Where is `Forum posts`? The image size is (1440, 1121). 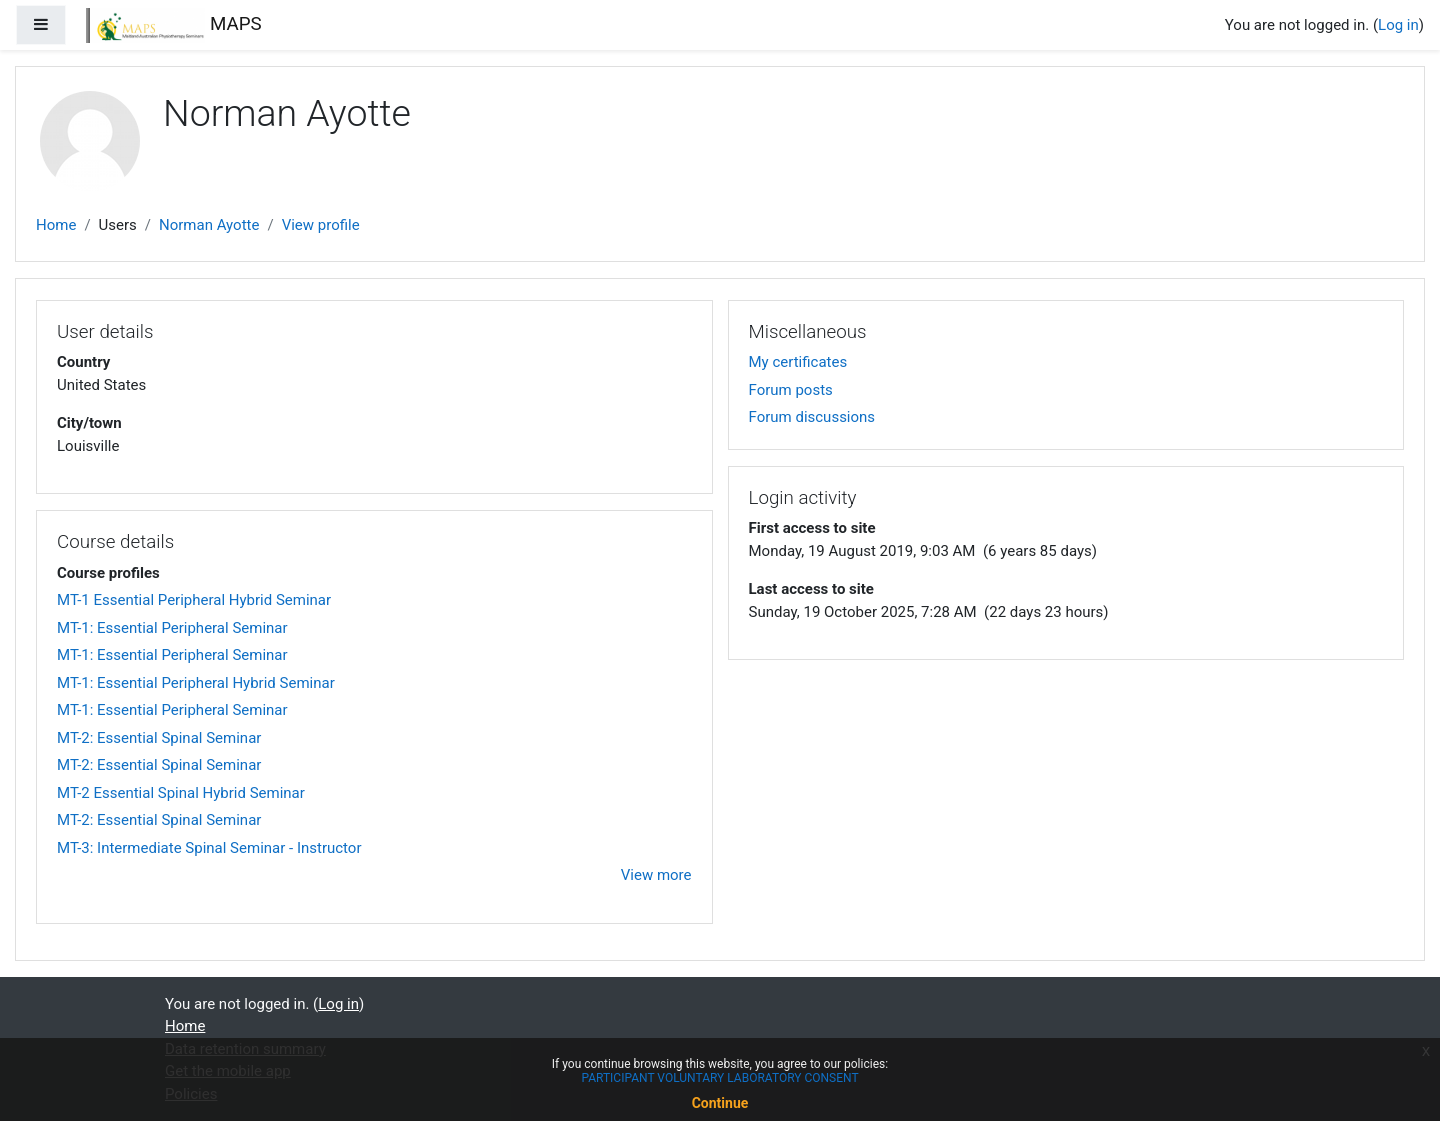
Forum posts is located at coordinates (791, 390).